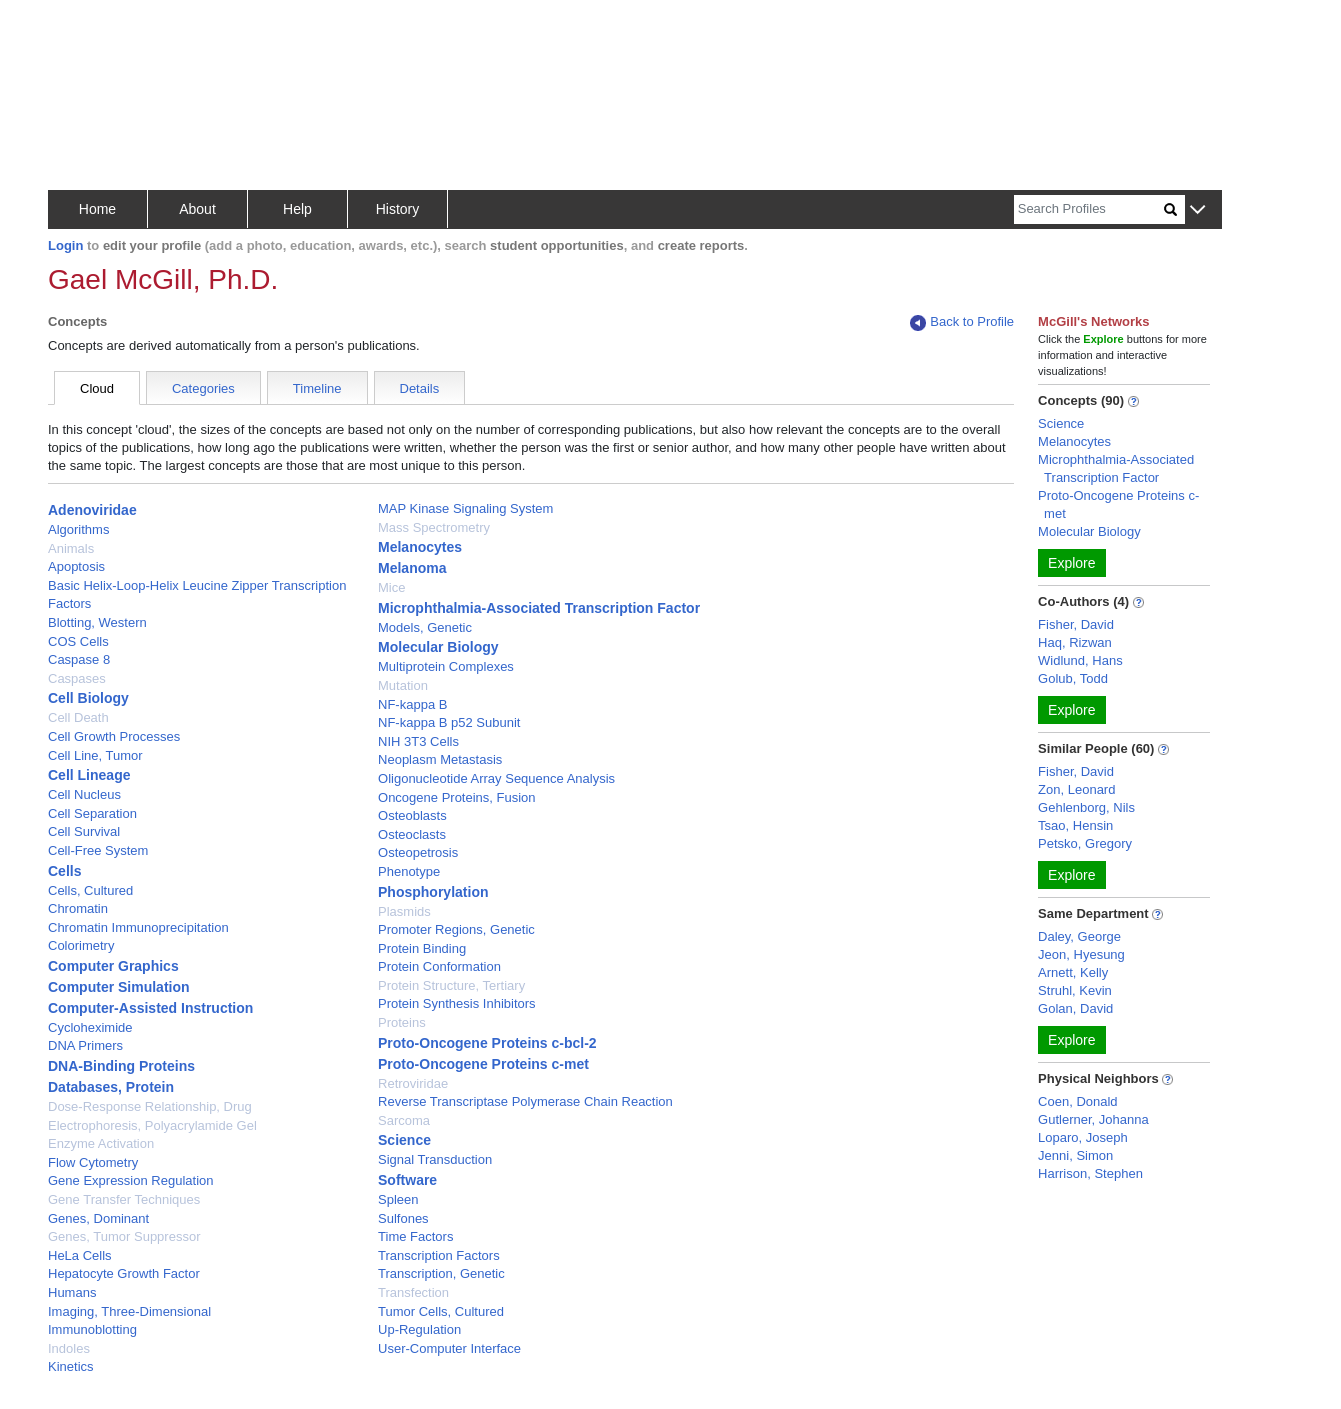 This screenshot has height=1409, width=1341. Describe the element at coordinates (78, 529) in the screenshot. I see `Algorithms` at that location.